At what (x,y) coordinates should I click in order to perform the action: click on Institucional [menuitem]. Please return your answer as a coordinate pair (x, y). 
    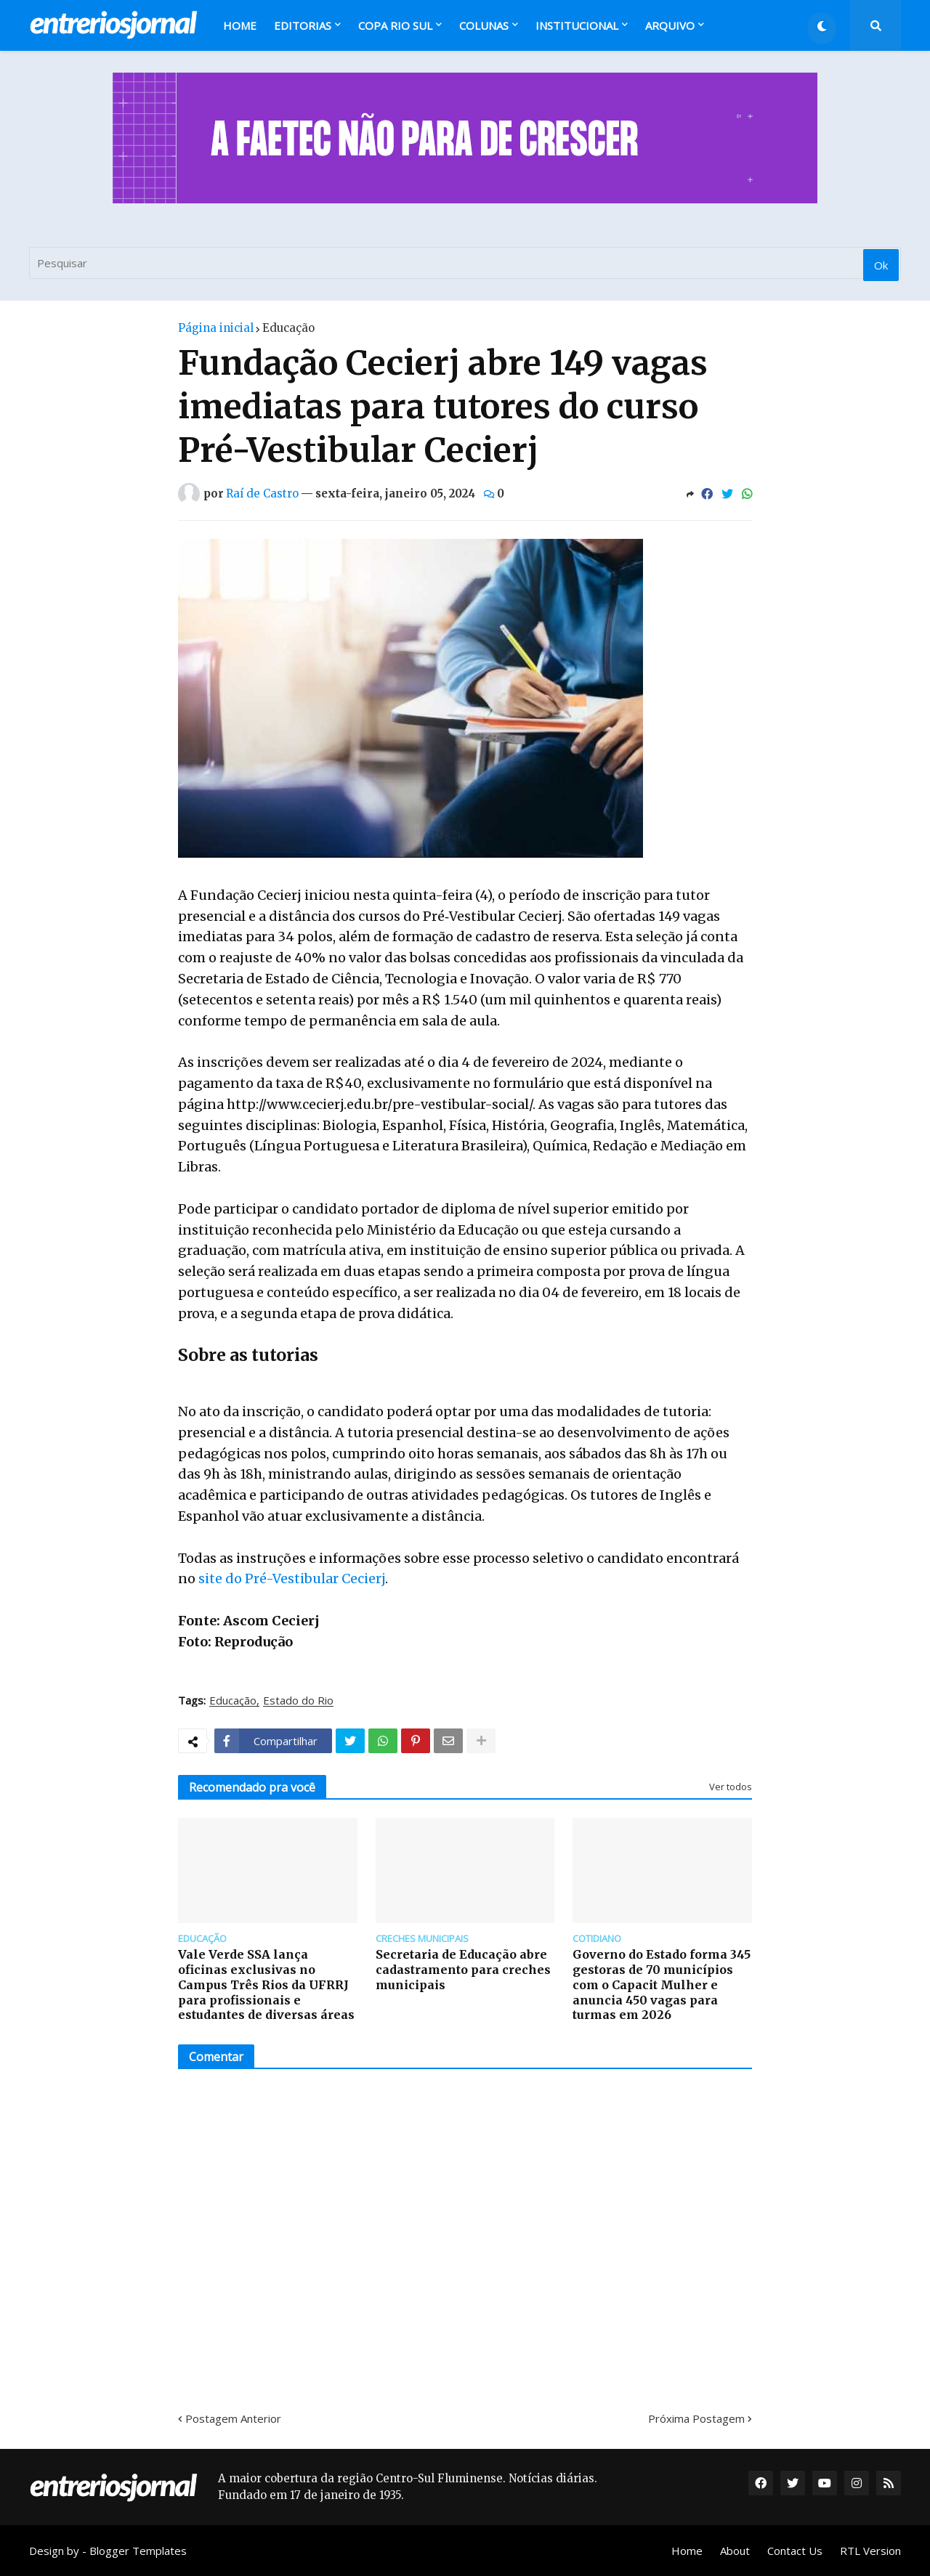
    Looking at the image, I should click on (576, 25).